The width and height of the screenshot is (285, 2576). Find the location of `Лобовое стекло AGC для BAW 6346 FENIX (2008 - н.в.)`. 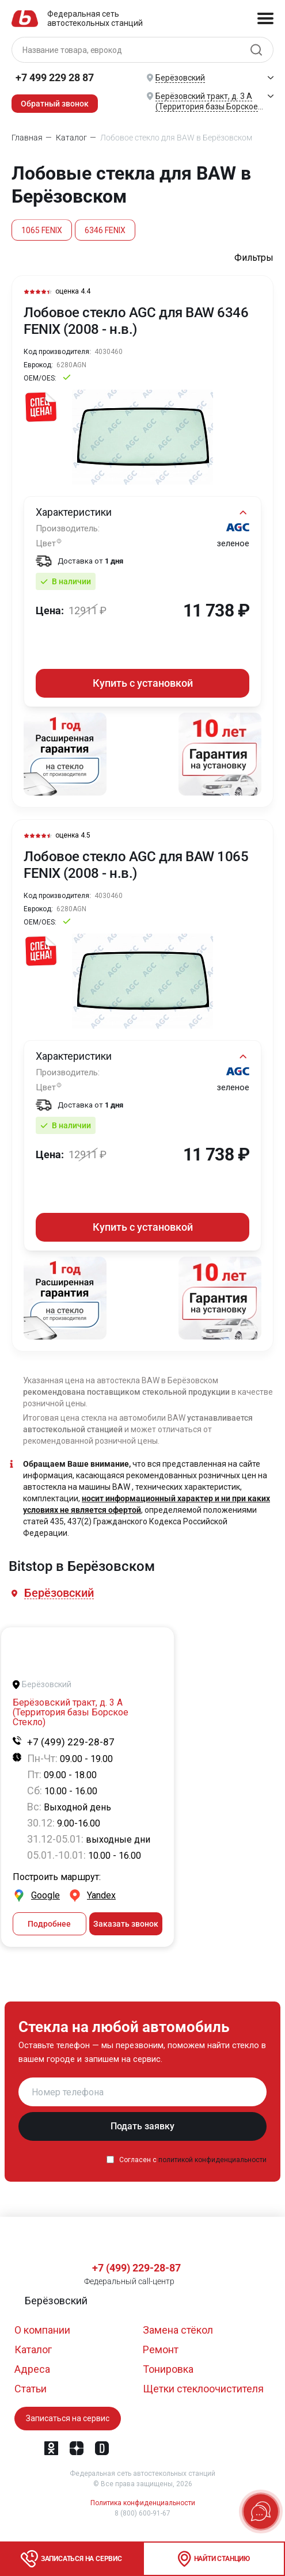

Лобовое стекло AGC для BAW 6346 FENIX (2008 - н.в.) is located at coordinates (136, 321).